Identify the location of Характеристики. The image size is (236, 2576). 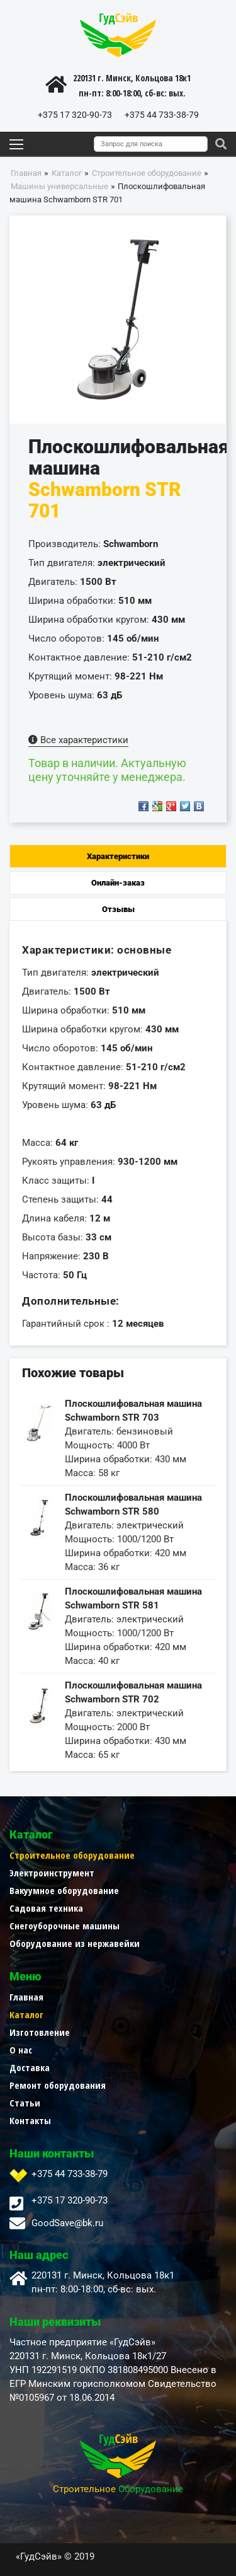
(118, 856).